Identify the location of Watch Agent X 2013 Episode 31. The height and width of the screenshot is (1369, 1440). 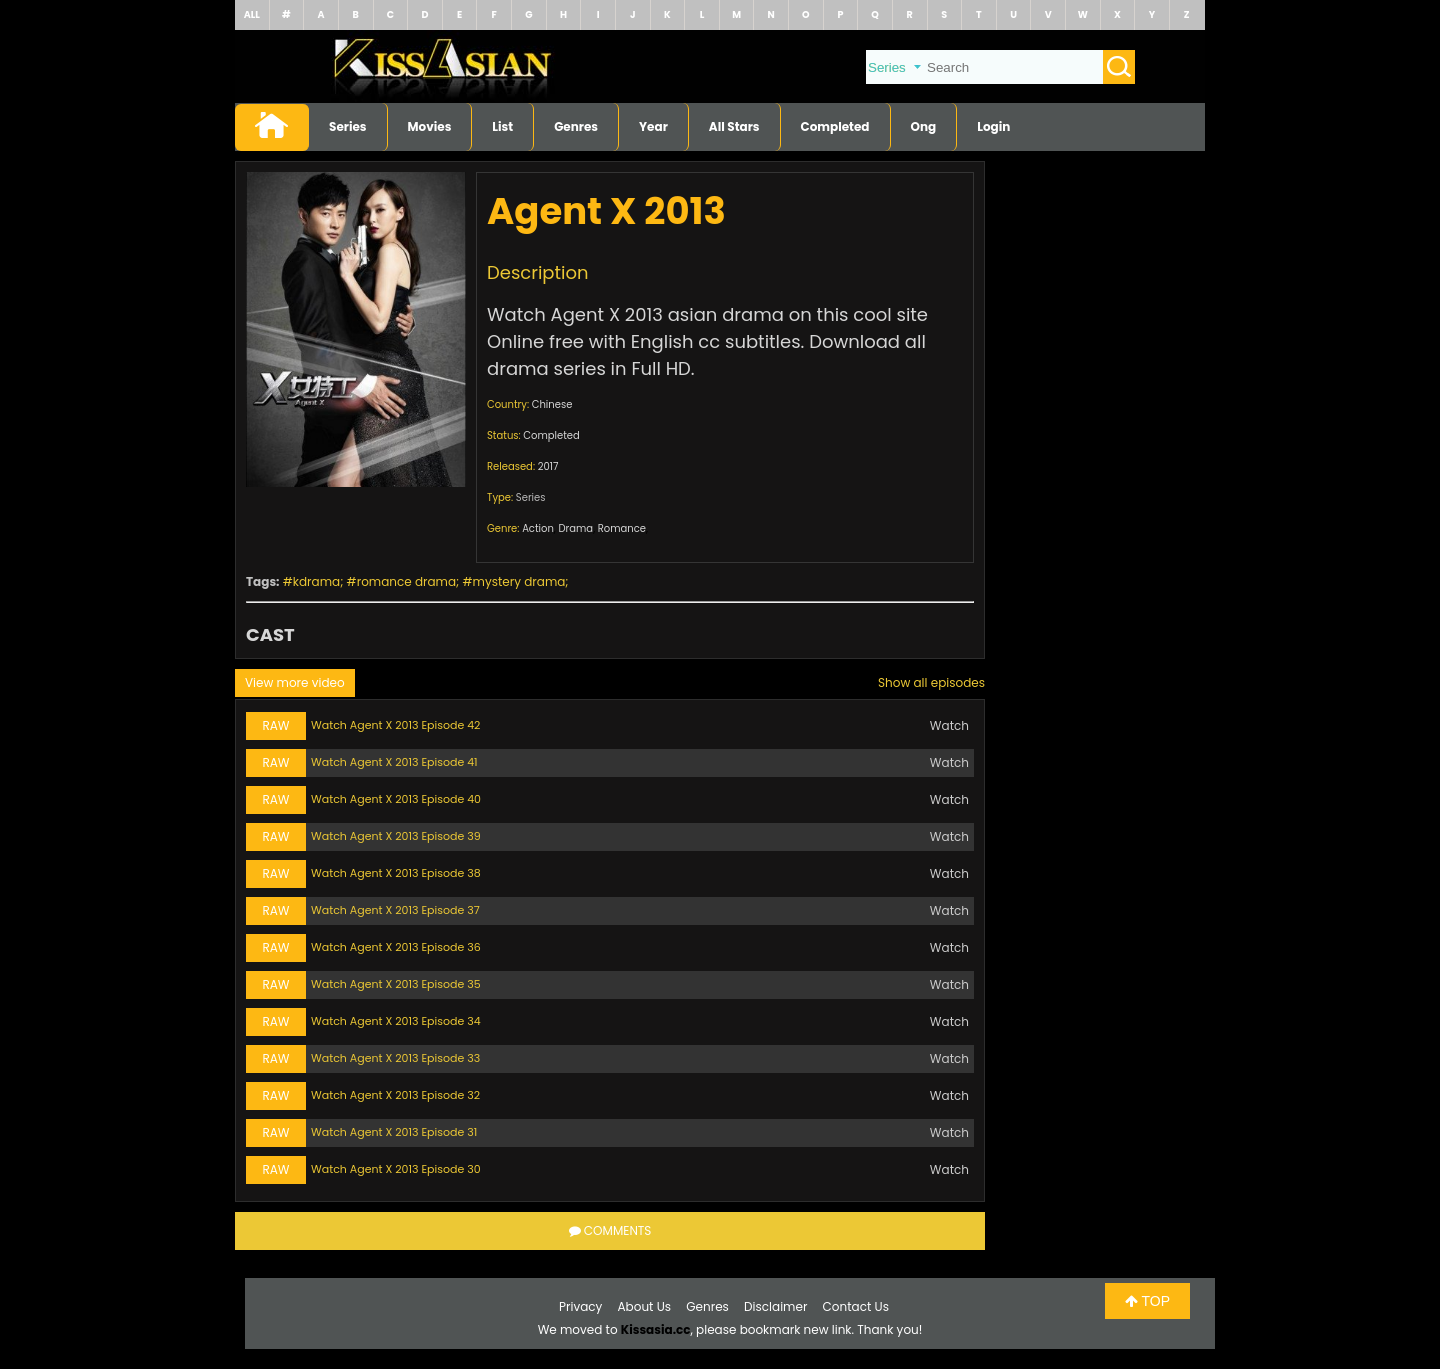
(394, 1132).